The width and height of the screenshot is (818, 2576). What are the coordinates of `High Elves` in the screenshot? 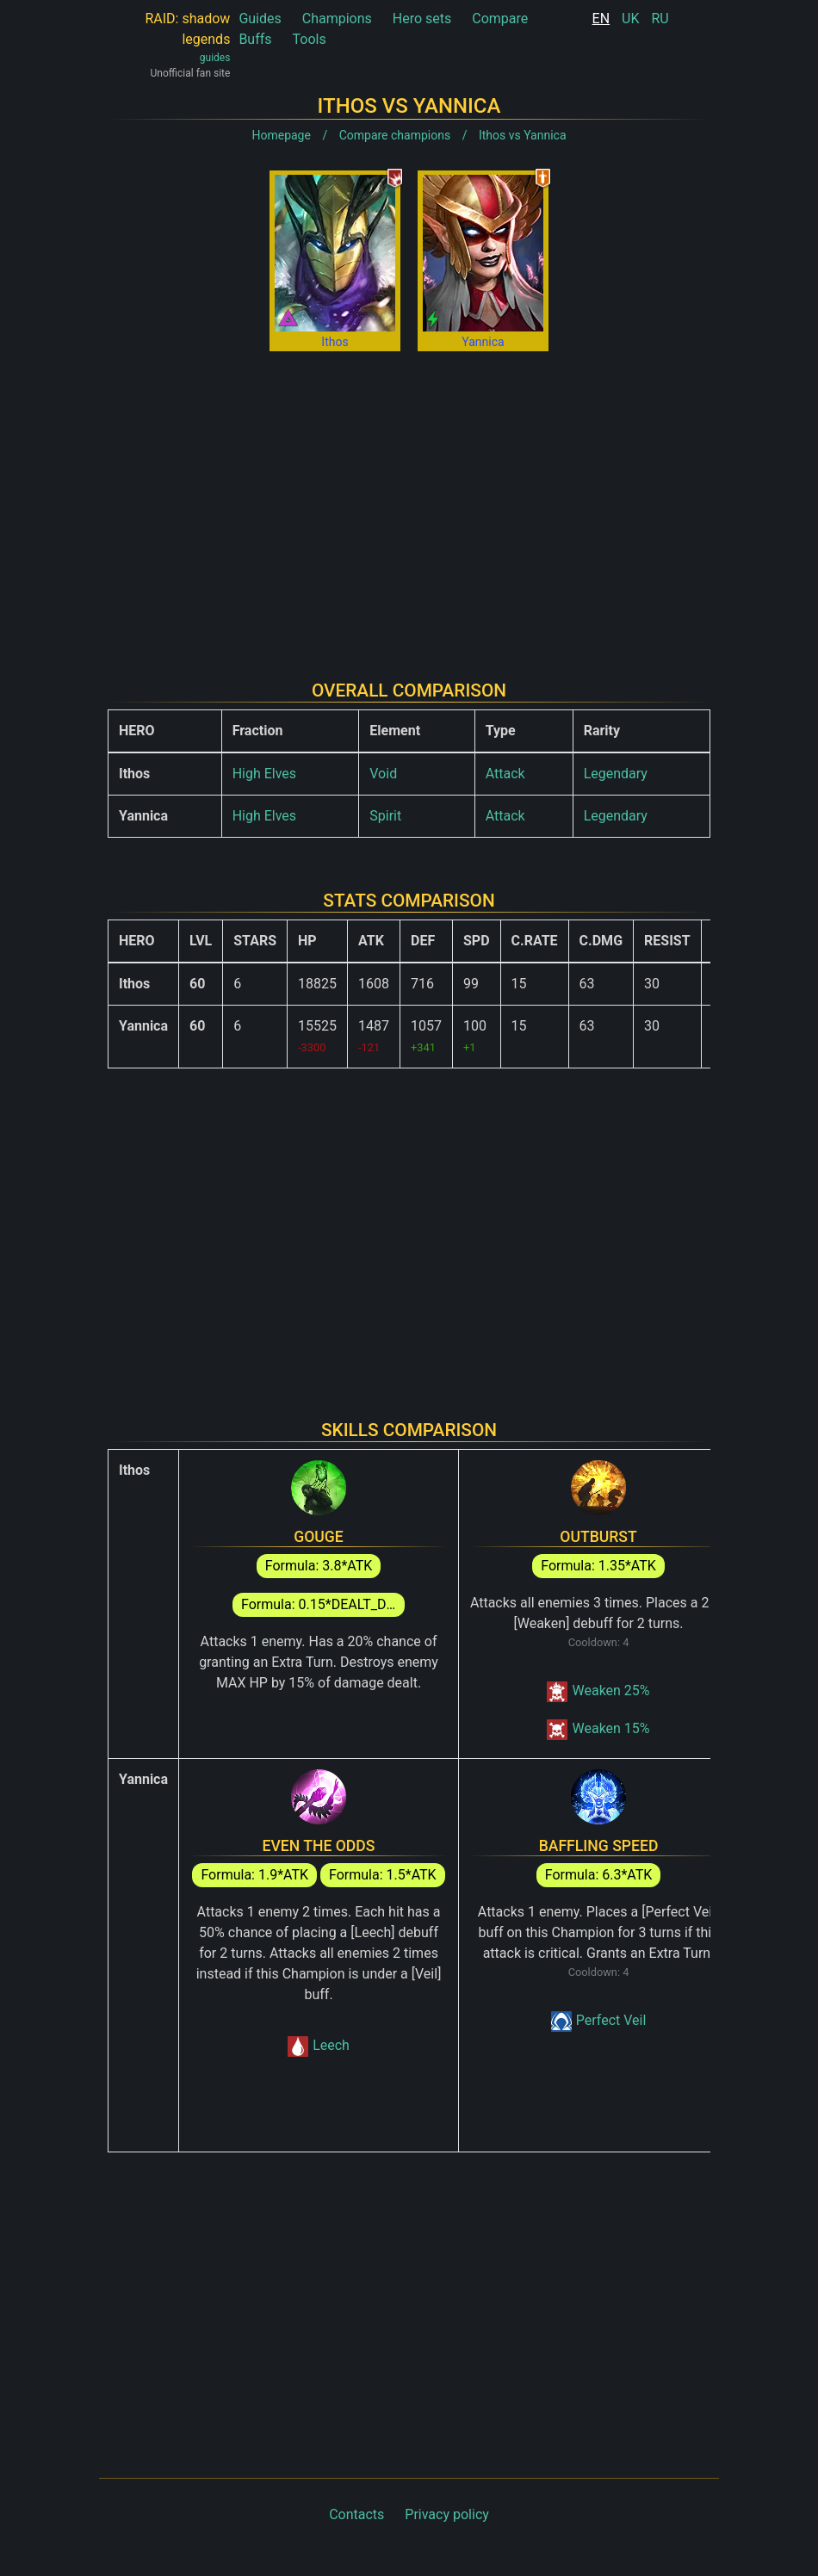 It's located at (264, 773).